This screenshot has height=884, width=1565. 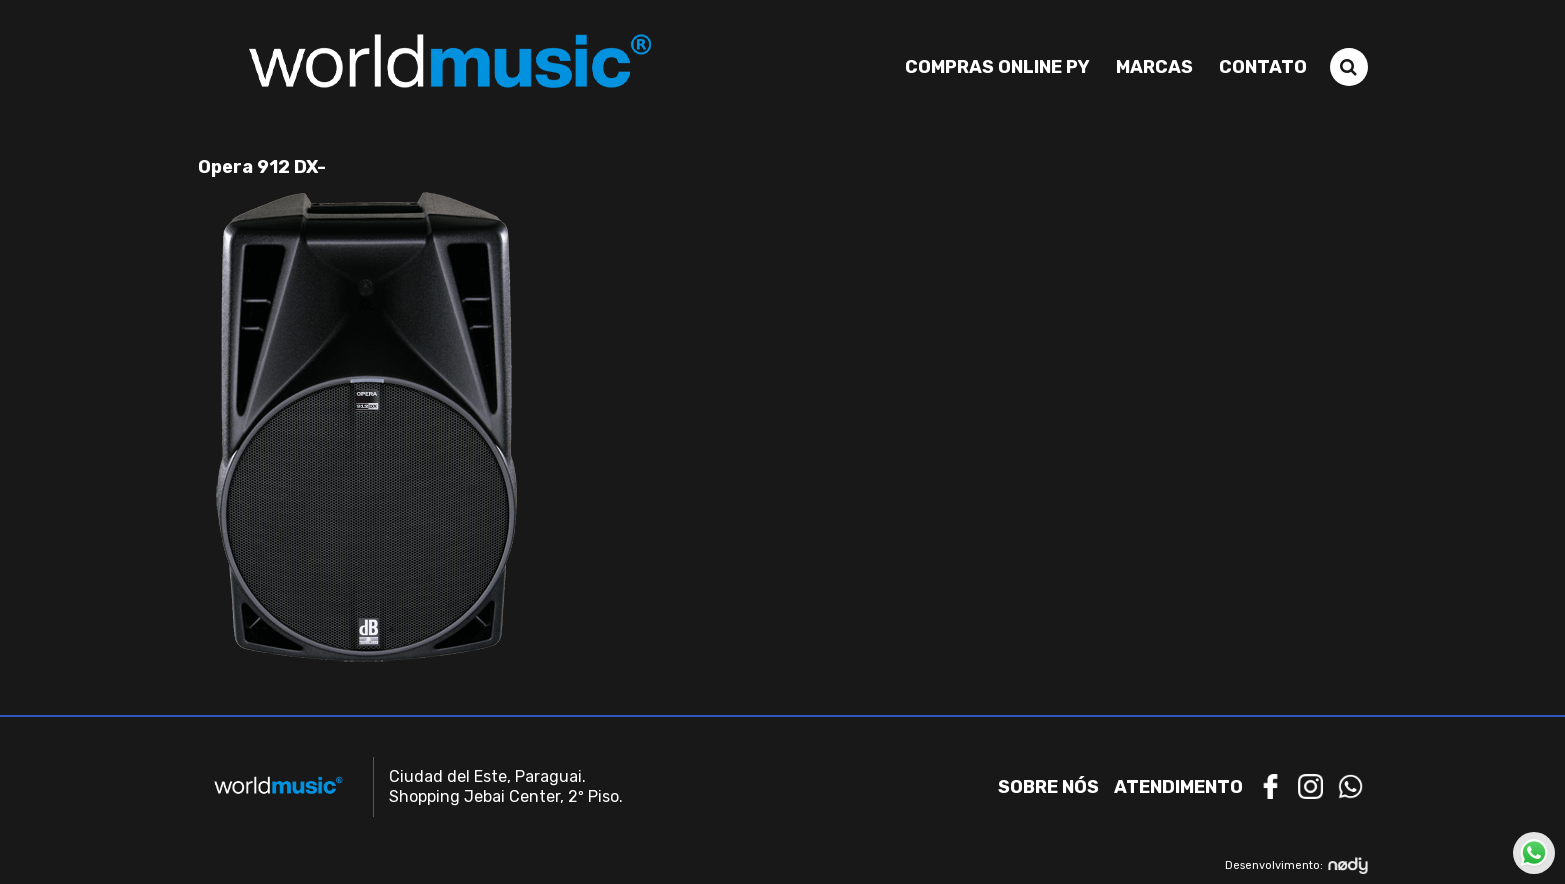 What do you see at coordinates (997, 67) in the screenshot?
I see `Compras Online PY` at bounding box center [997, 67].